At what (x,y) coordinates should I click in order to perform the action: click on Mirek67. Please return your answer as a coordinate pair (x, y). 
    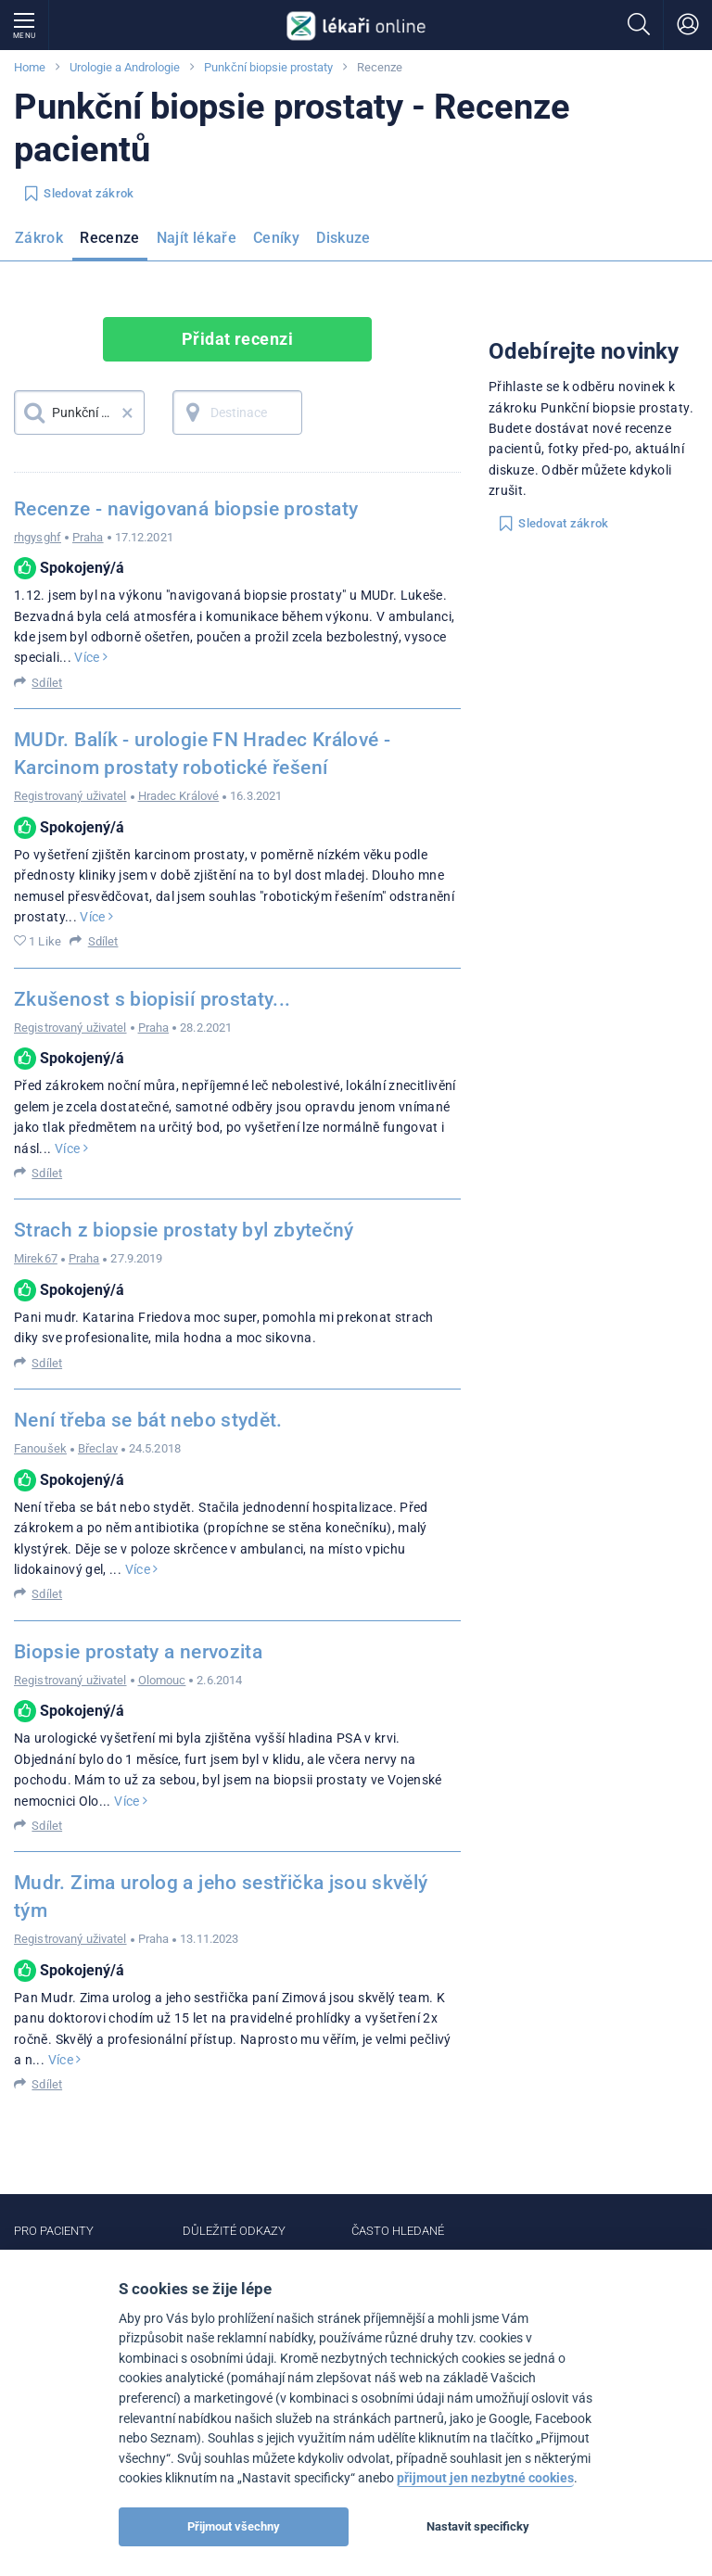
    Looking at the image, I should click on (35, 1258).